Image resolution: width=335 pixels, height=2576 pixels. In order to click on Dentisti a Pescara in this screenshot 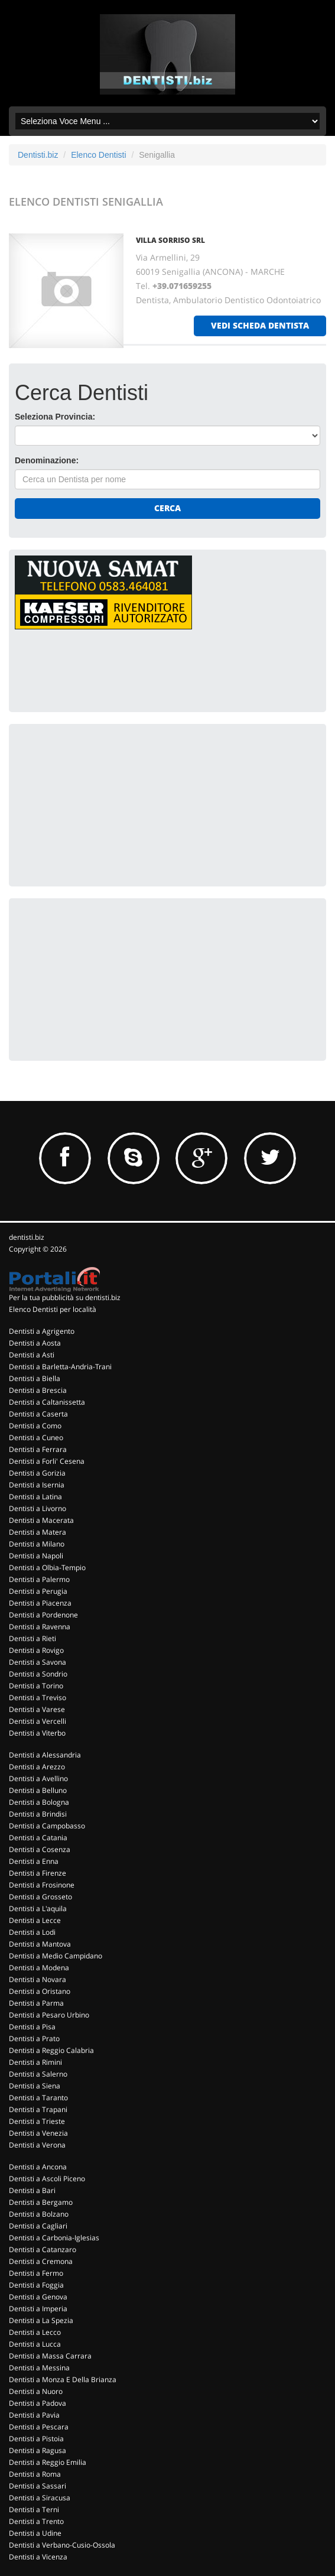, I will do `click(39, 2427)`.